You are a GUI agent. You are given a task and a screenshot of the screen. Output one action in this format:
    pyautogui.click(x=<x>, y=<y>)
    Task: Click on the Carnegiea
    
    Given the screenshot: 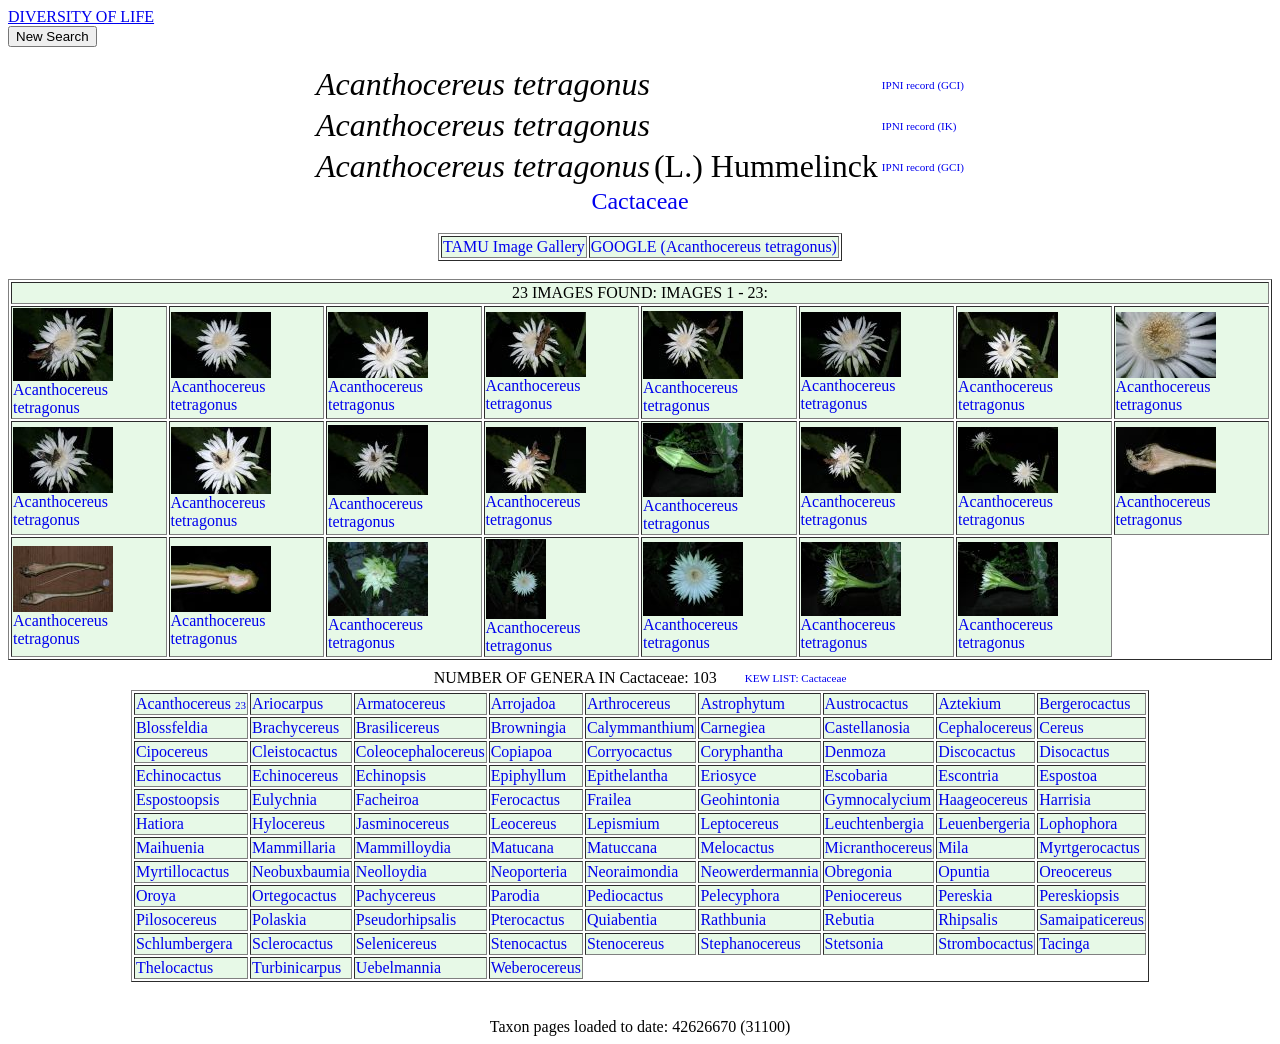 What is the action you would take?
    pyautogui.click(x=732, y=727)
    